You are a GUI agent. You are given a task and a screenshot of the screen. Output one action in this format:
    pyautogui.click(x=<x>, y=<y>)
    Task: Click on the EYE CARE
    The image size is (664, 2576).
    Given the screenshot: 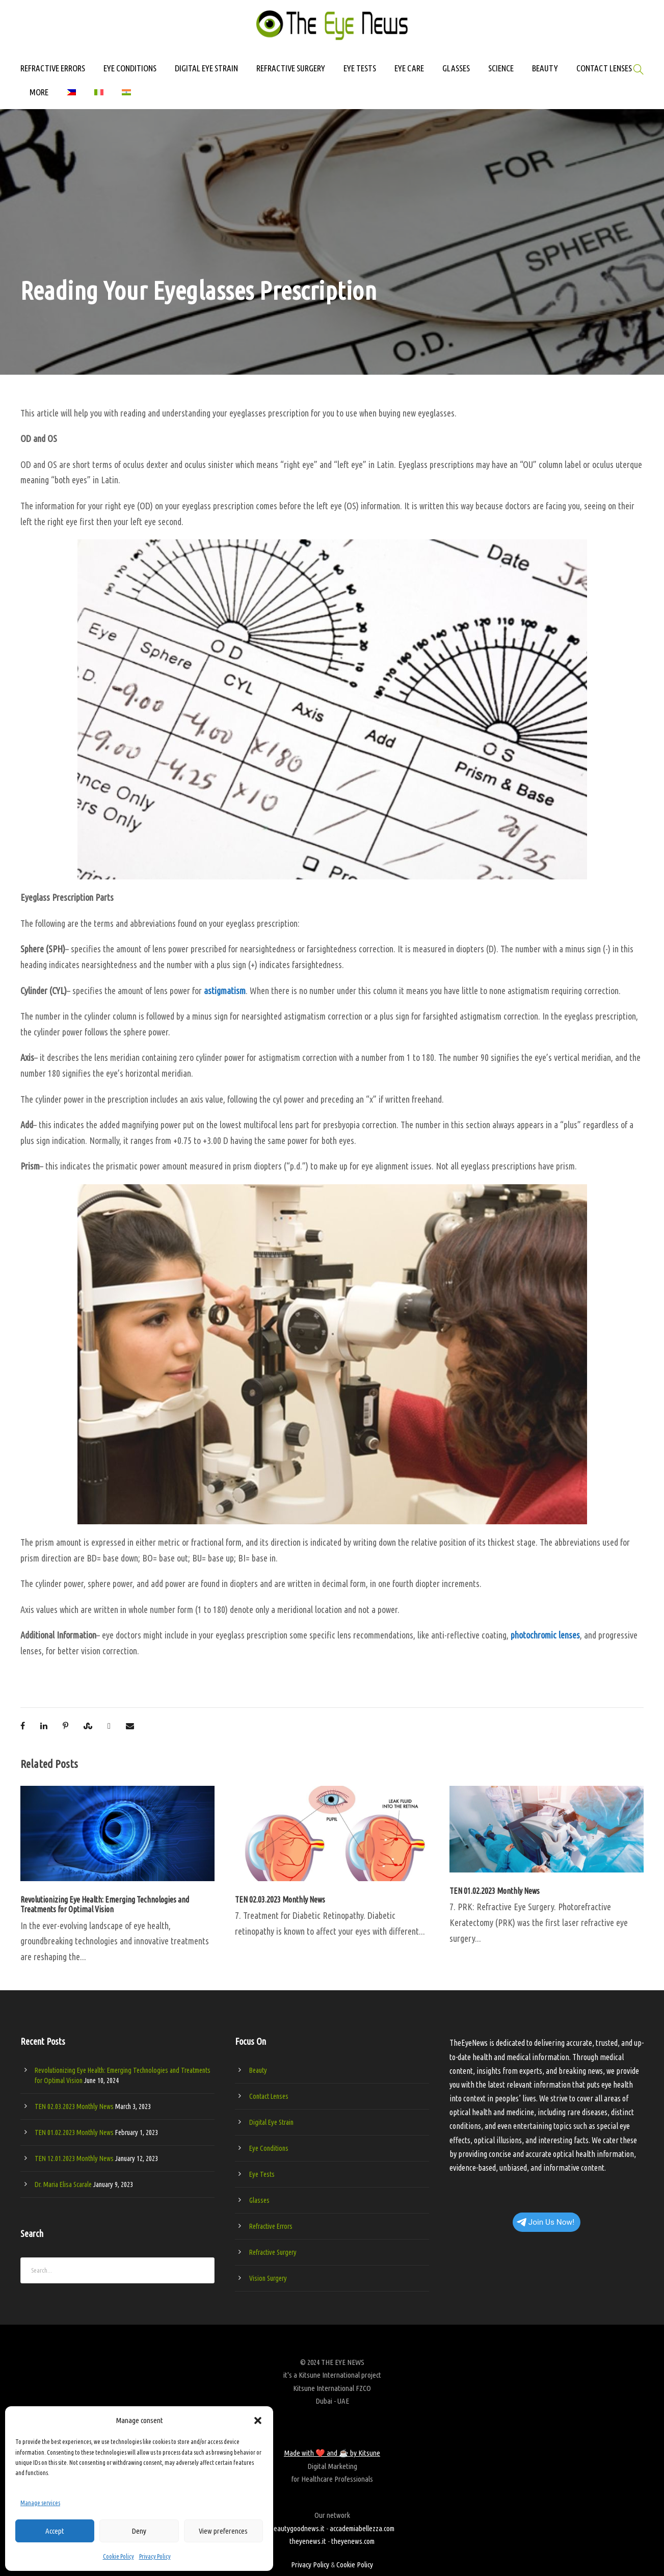 What is the action you would take?
    pyautogui.click(x=409, y=68)
    